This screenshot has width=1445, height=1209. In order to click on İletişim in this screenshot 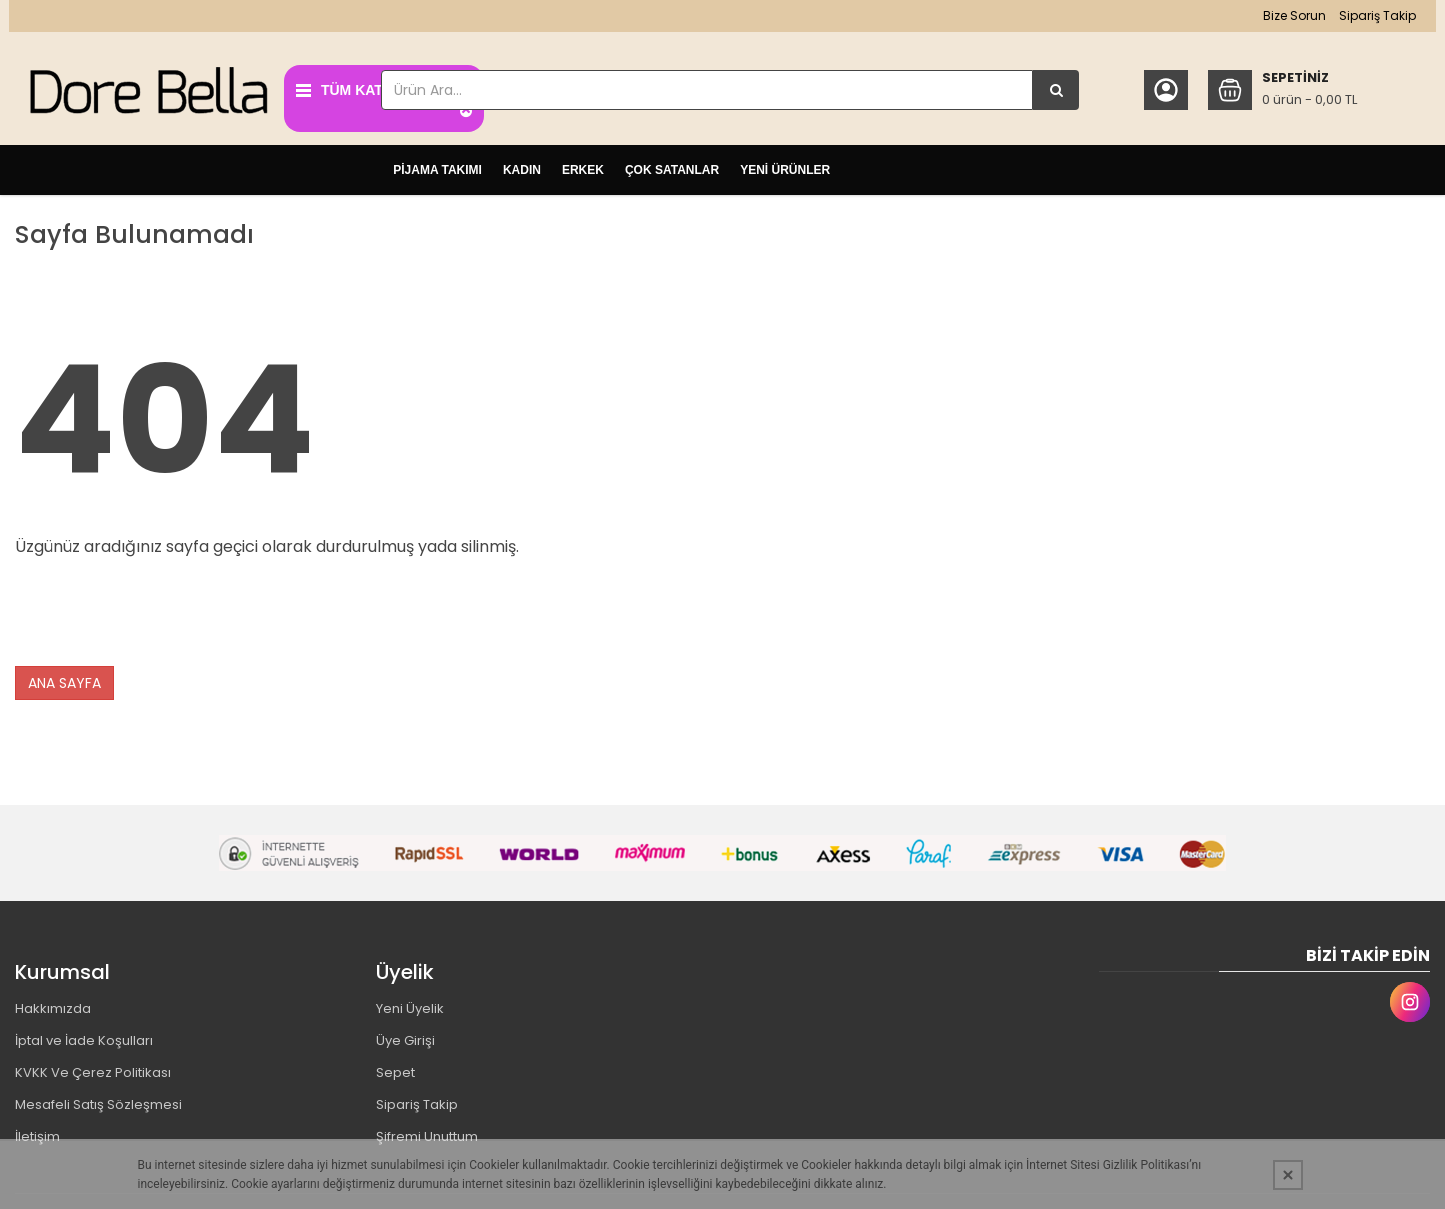, I will do `click(37, 1131)`.